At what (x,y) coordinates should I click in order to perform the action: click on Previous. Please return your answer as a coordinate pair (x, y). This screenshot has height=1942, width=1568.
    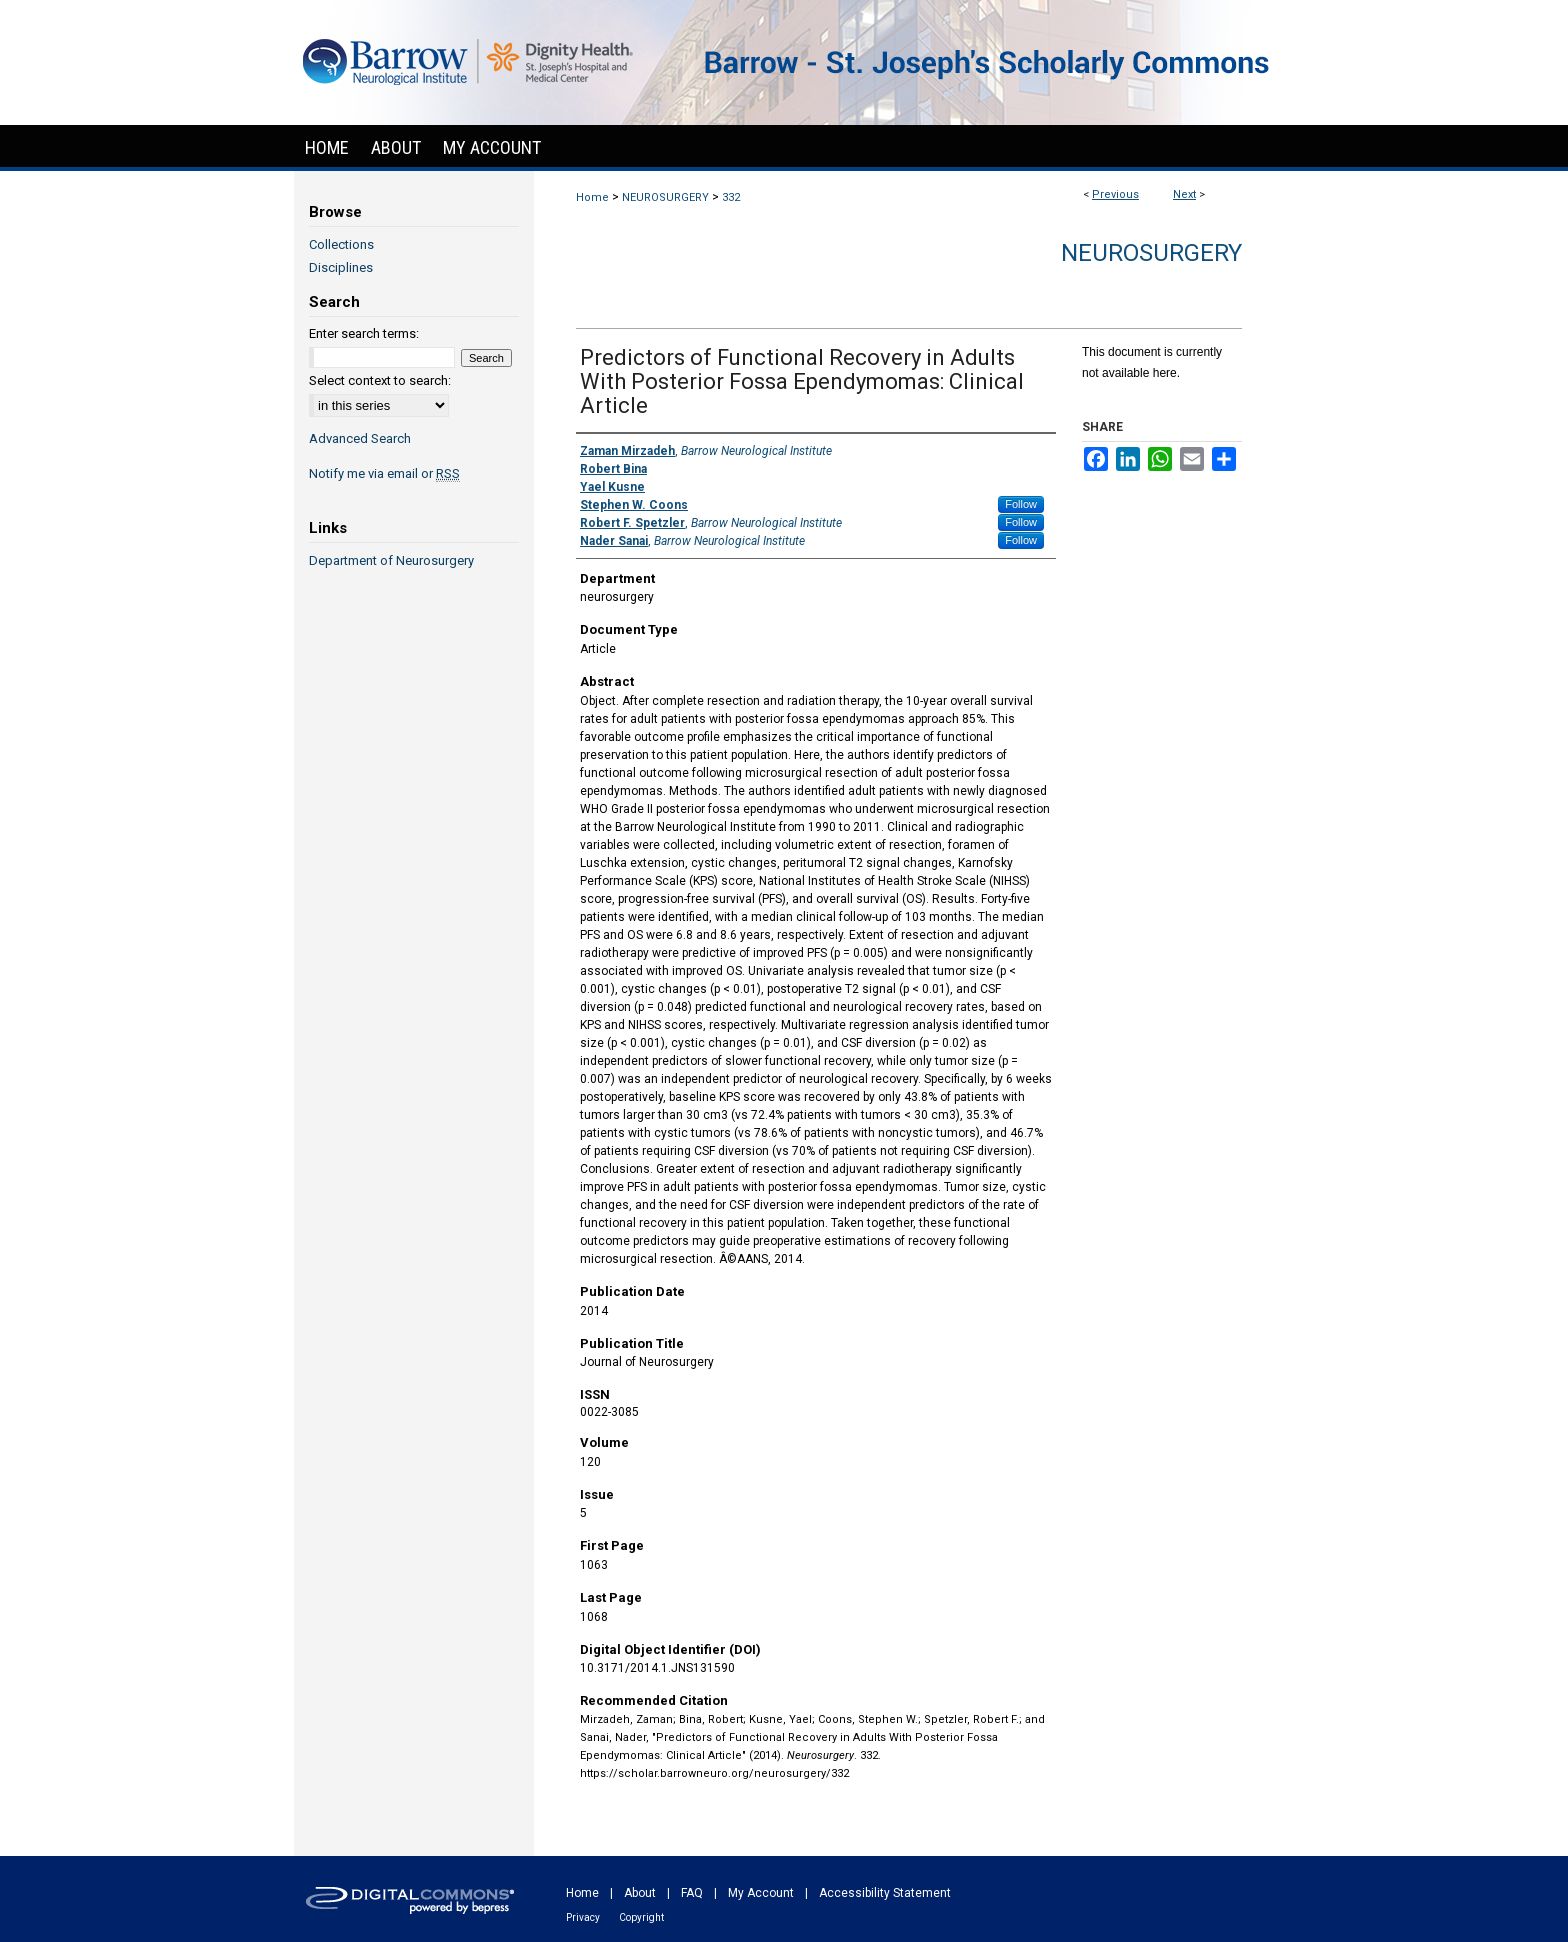
    Looking at the image, I should click on (1115, 194).